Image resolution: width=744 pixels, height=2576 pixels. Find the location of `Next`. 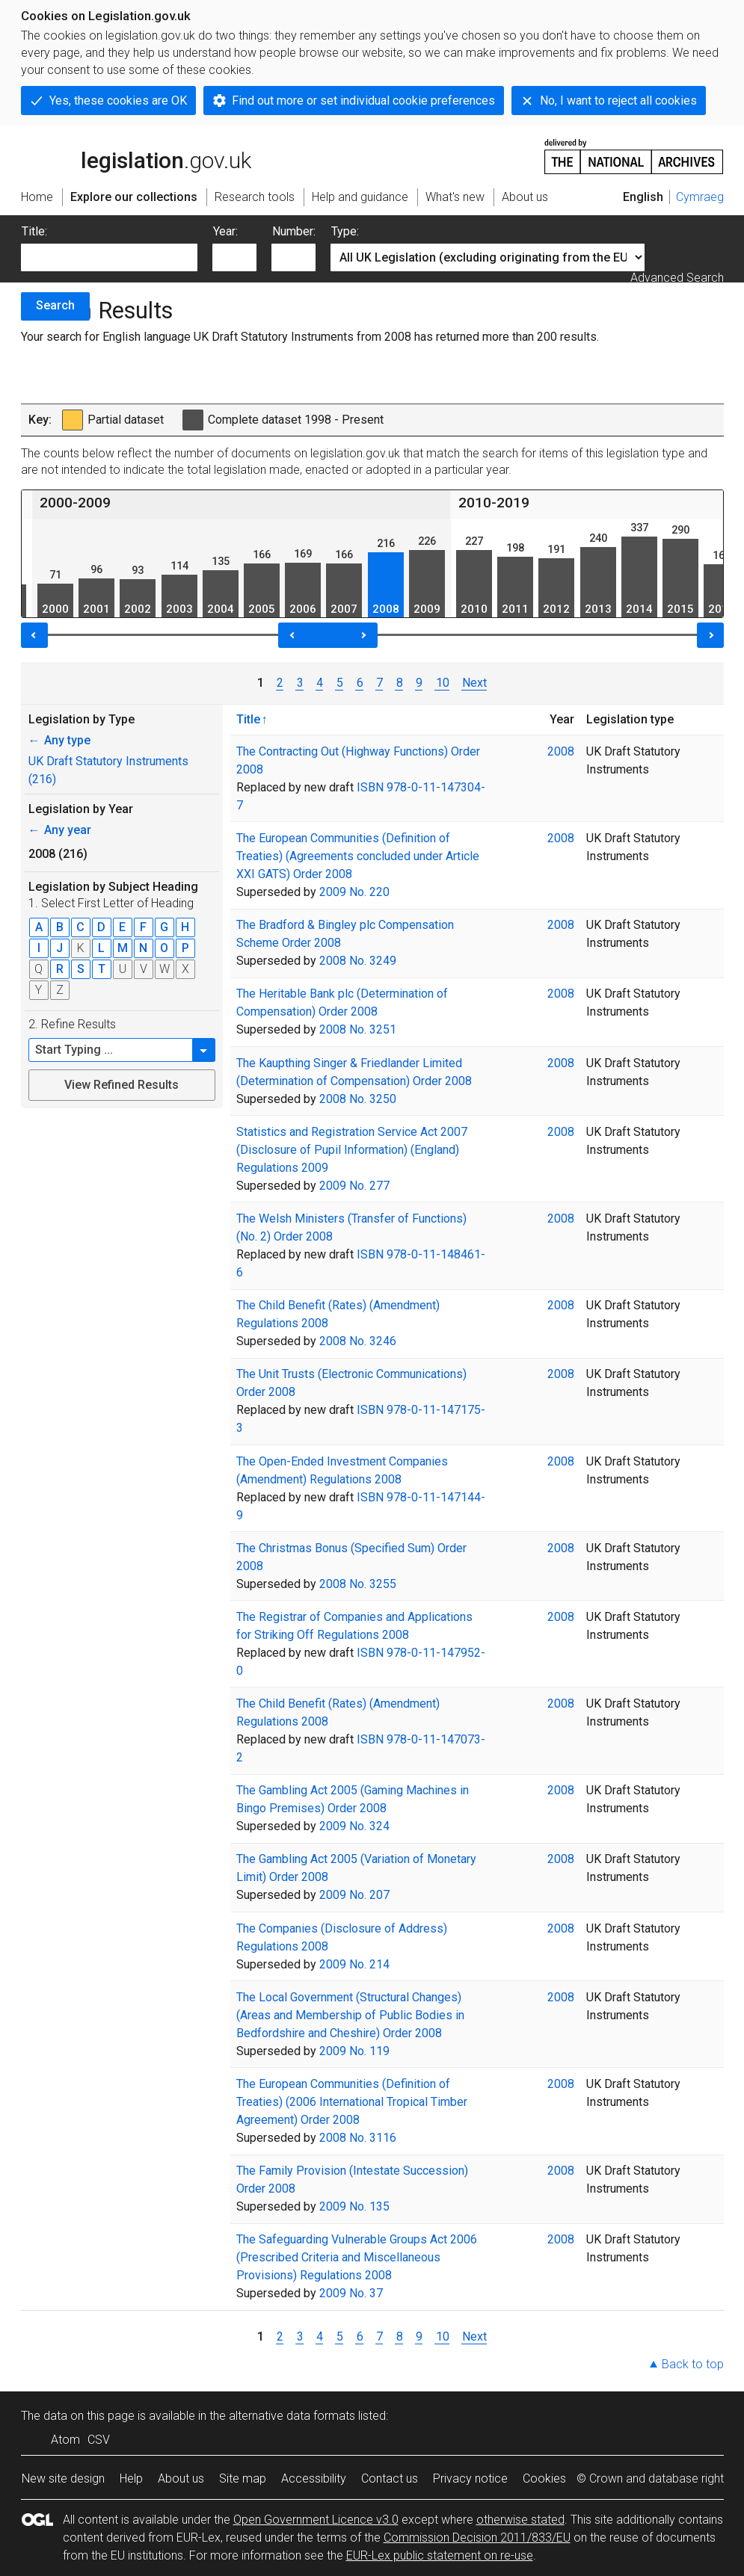

Next is located at coordinates (474, 683).